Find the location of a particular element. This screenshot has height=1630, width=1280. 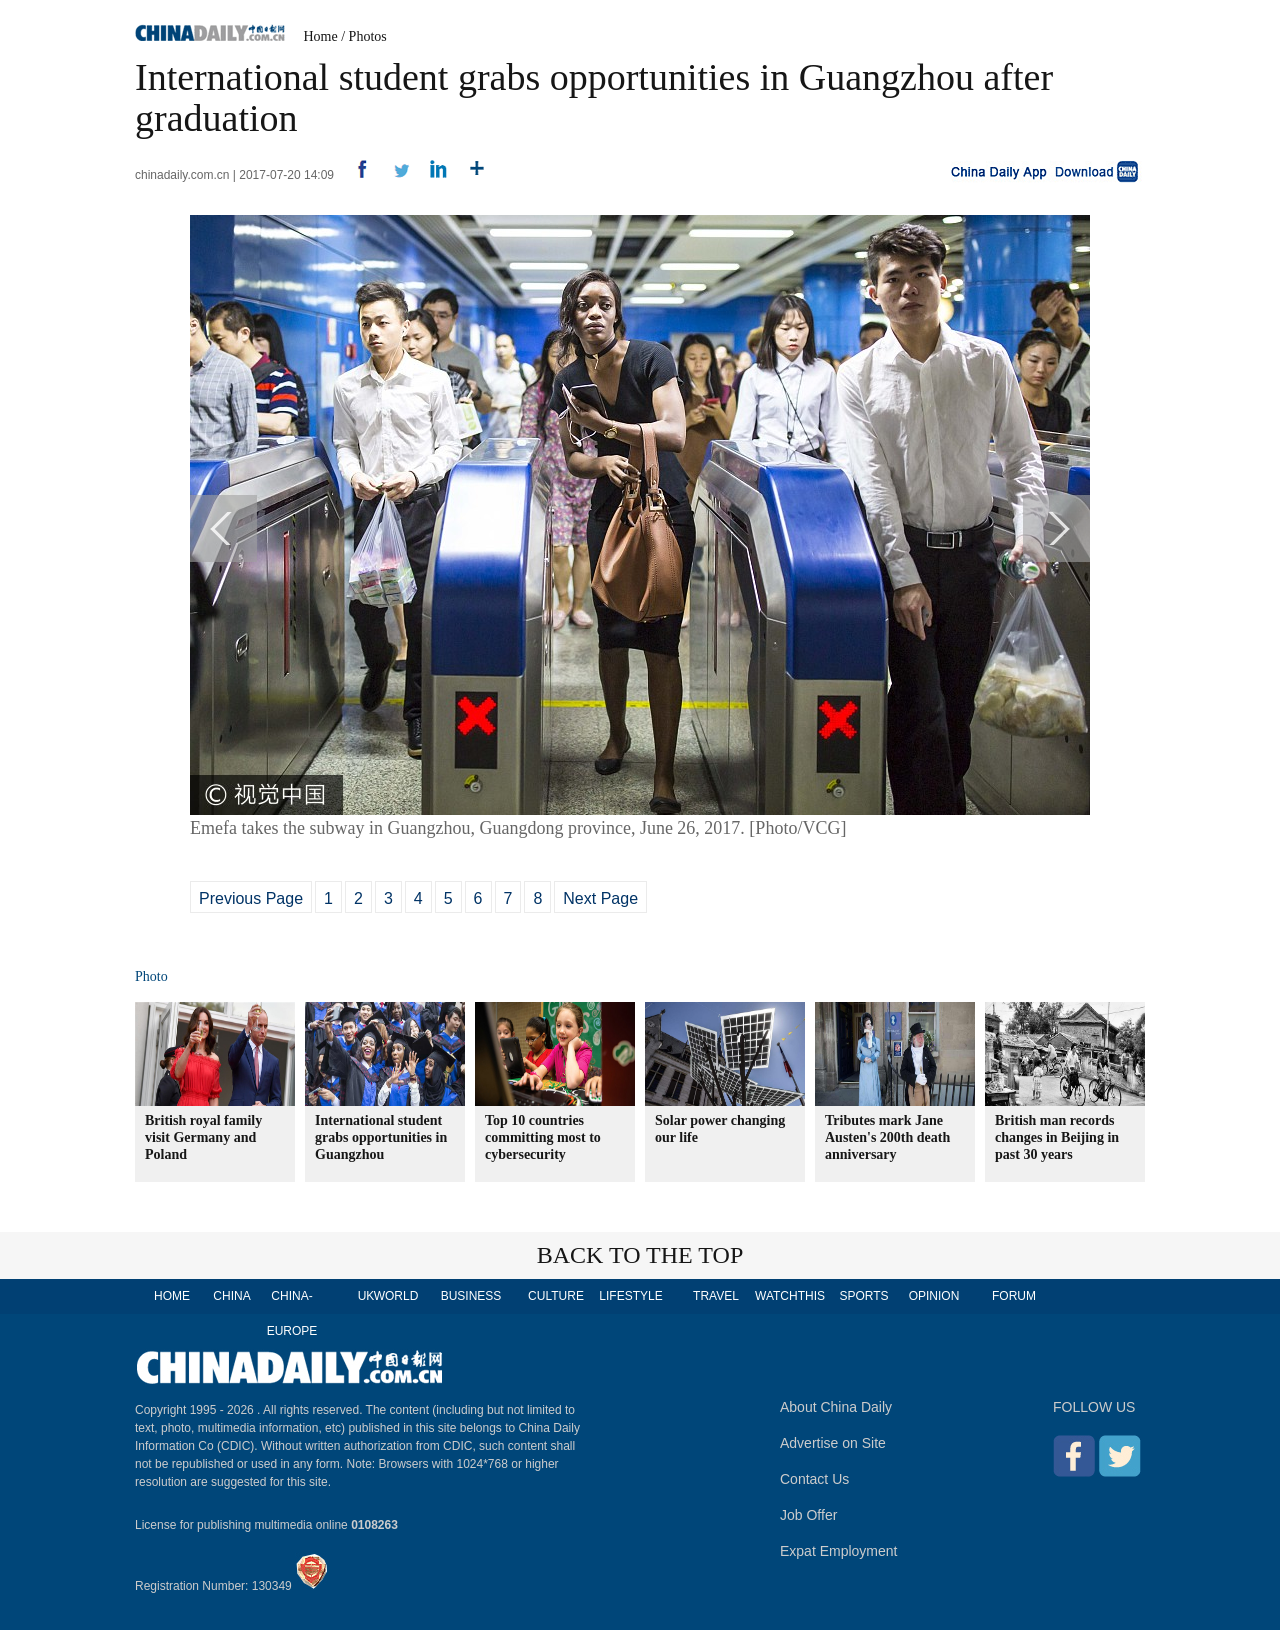

CHINA is located at coordinates (231, 1296).